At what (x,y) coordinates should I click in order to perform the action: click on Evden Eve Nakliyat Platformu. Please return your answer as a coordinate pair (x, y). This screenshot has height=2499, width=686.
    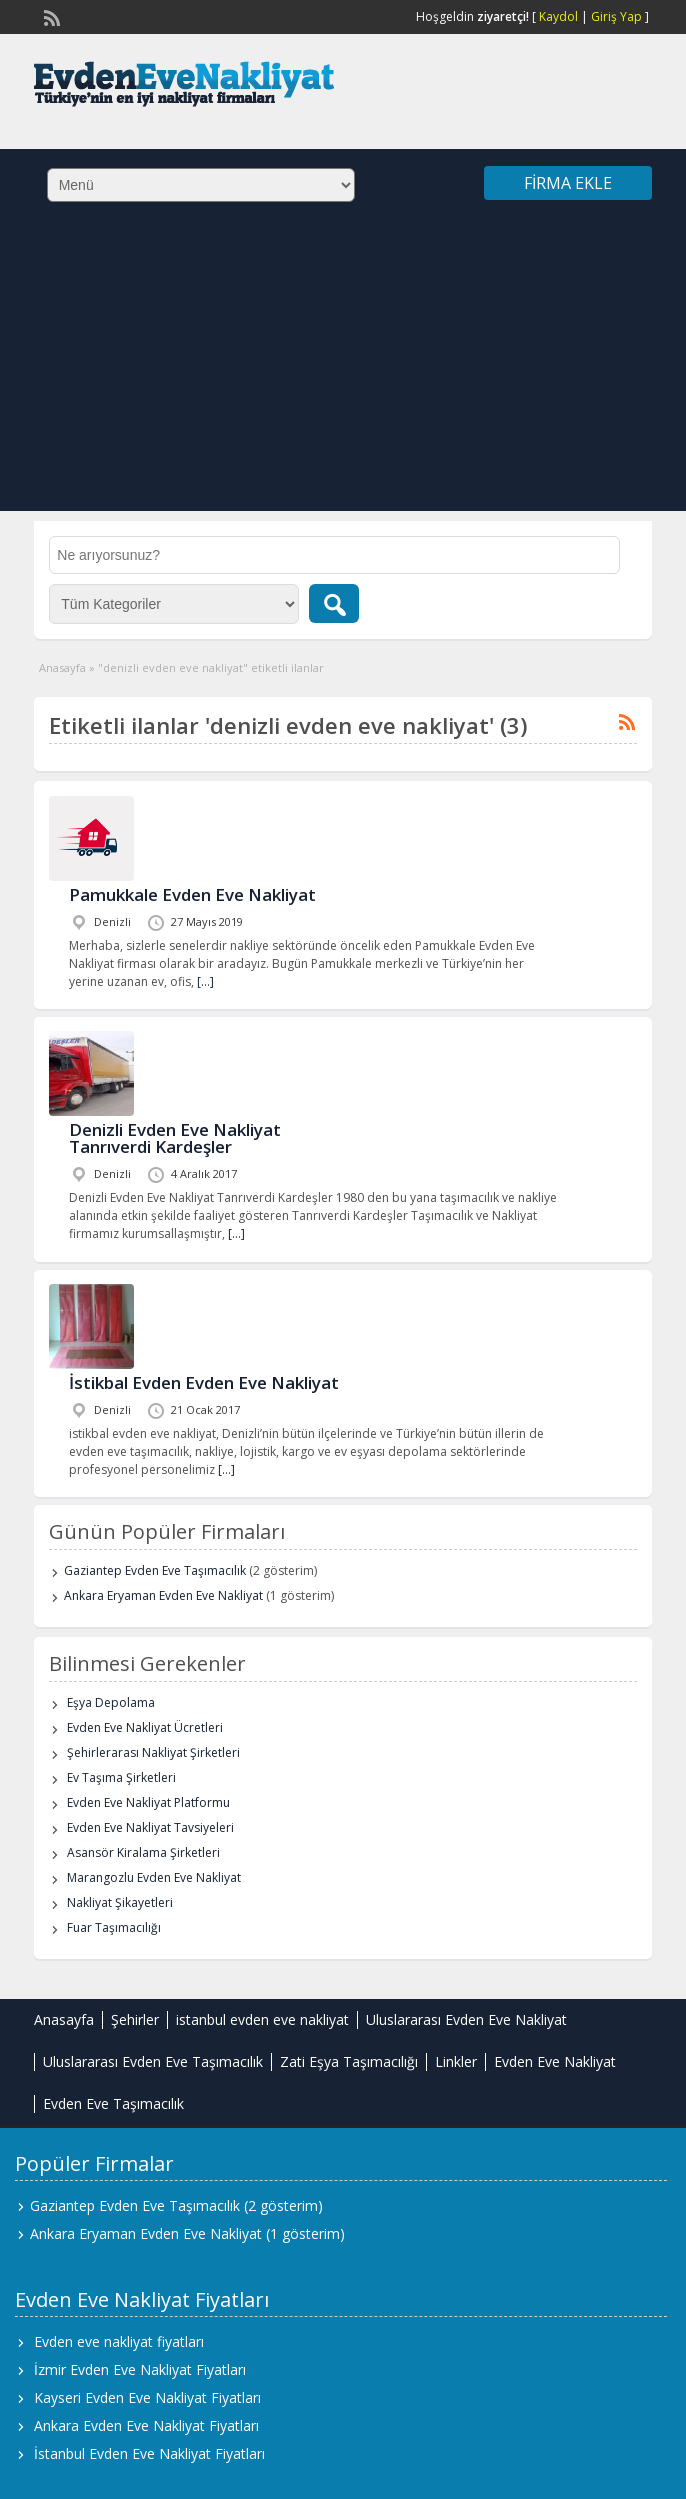
    Looking at the image, I should click on (148, 1802).